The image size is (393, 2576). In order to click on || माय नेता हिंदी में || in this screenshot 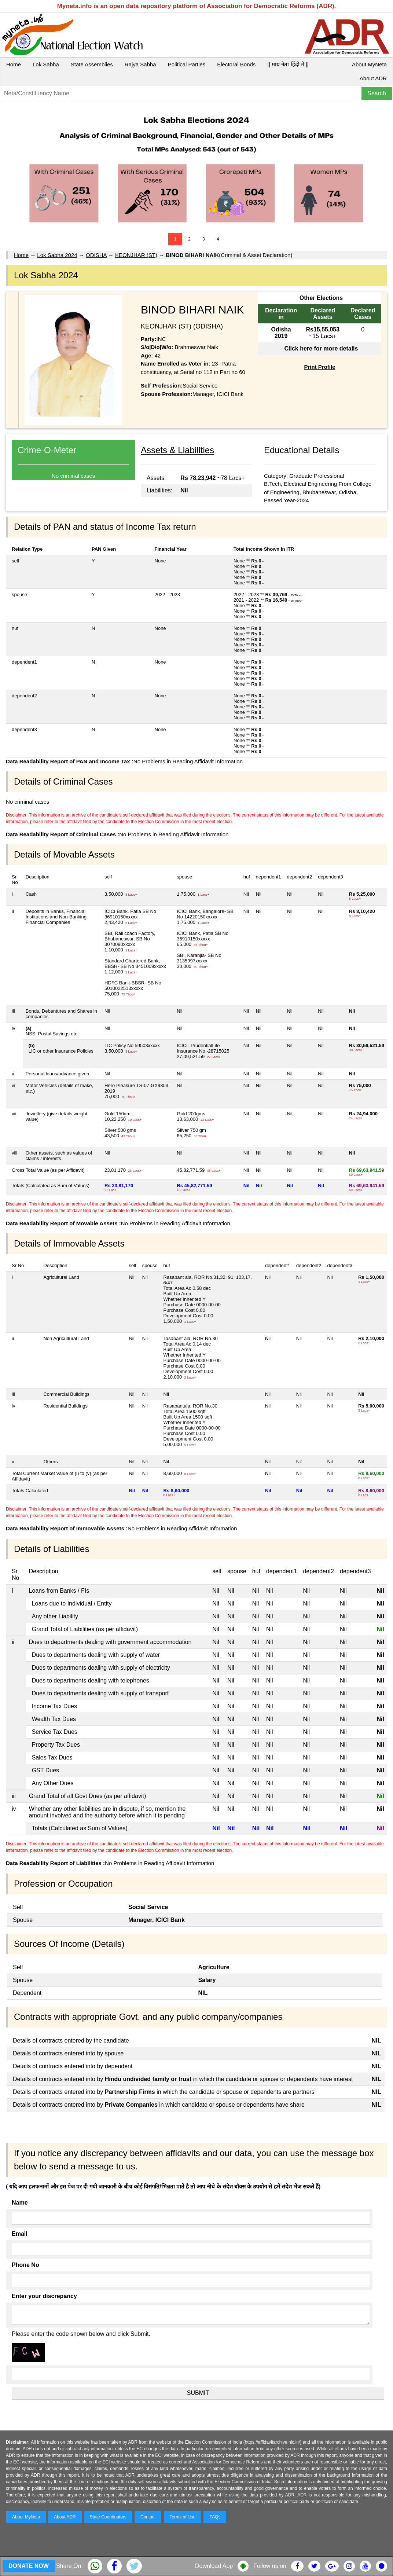, I will do `click(287, 64)`.